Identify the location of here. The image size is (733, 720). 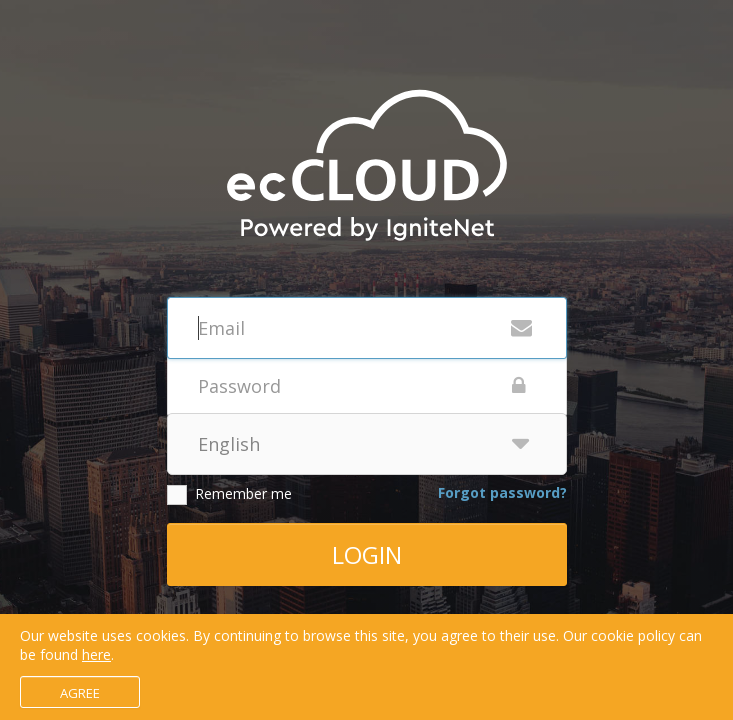
(96, 654).